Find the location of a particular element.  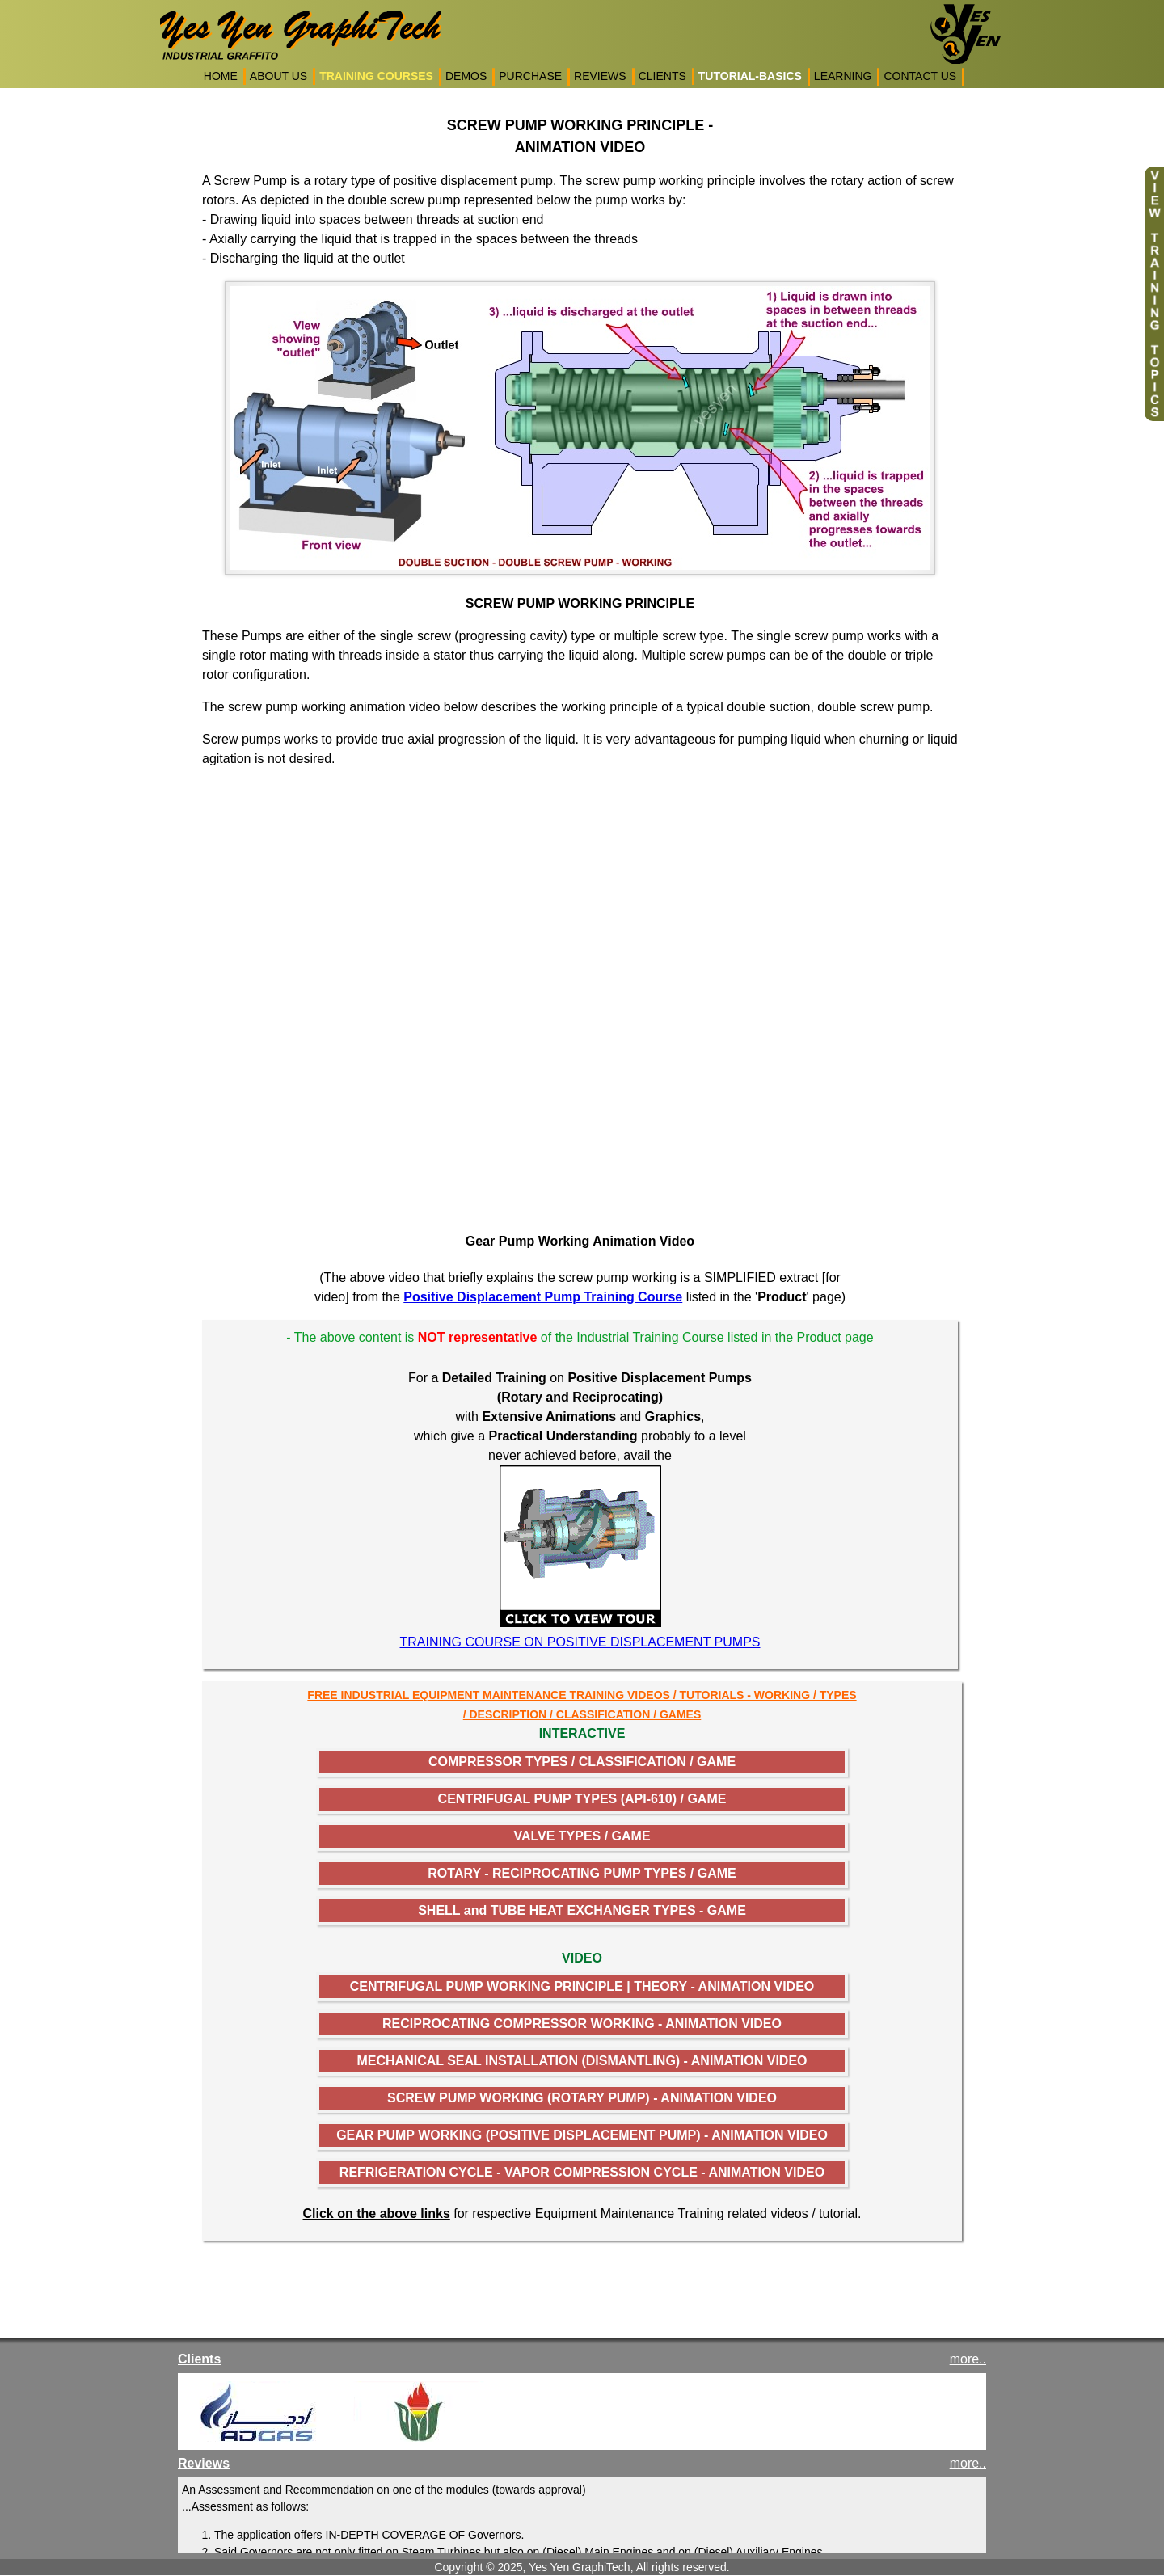

LEARNING is located at coordinates (843, 76).